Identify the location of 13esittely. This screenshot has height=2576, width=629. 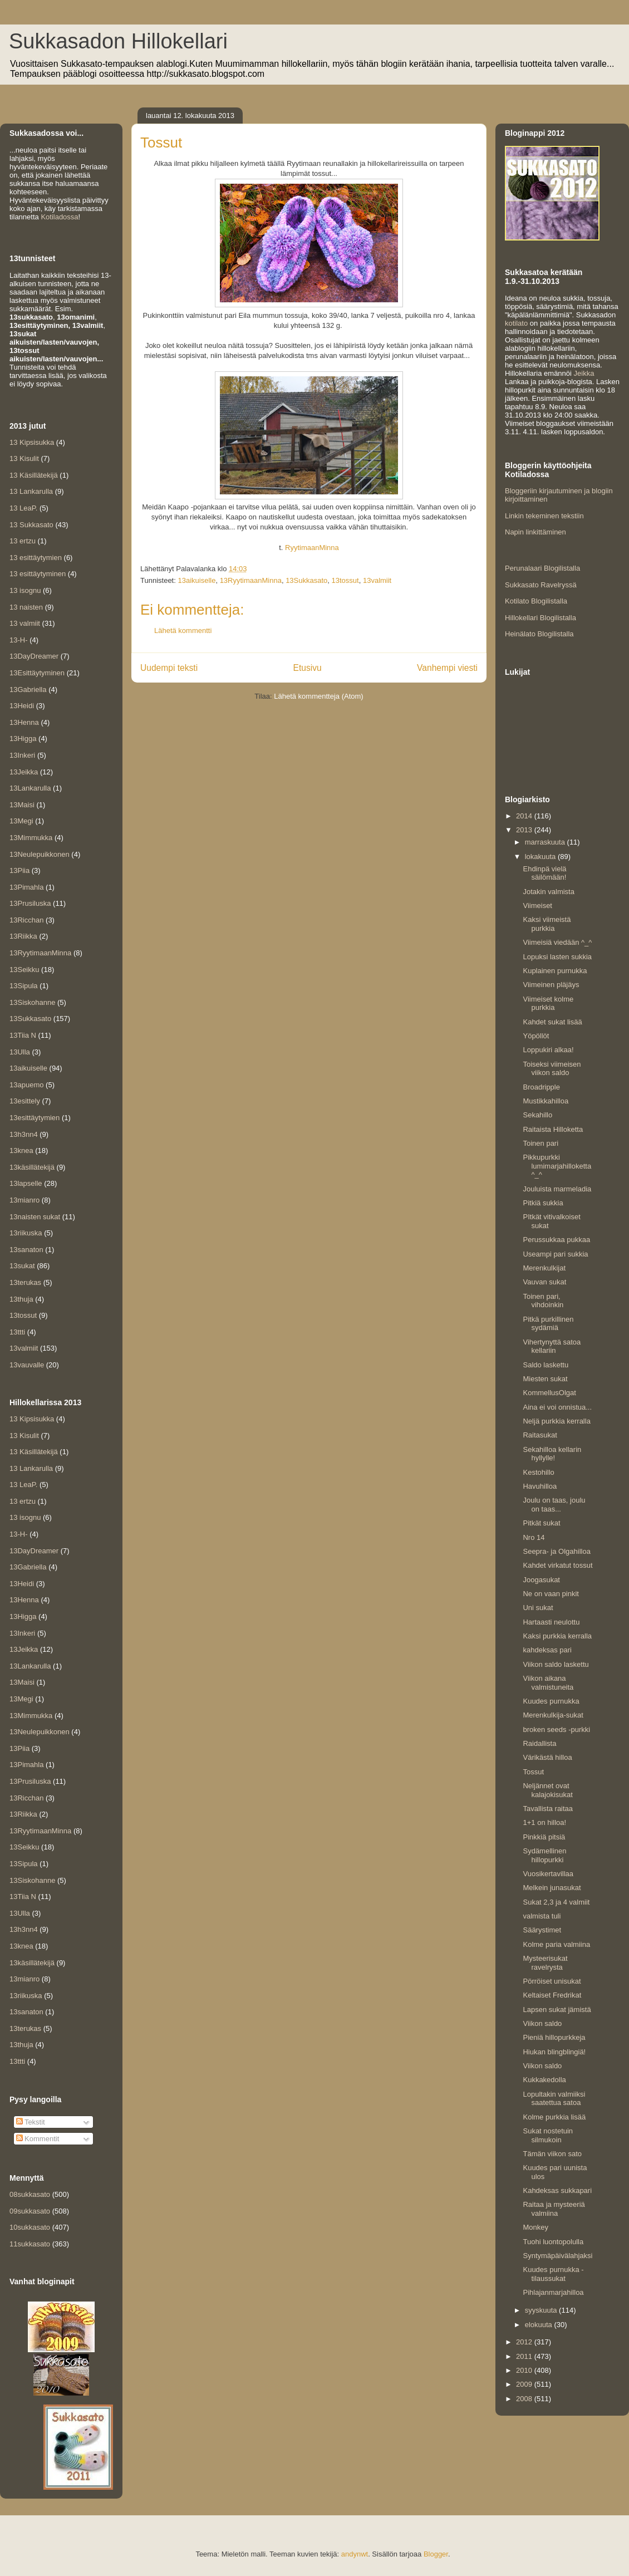
(24, 1101).